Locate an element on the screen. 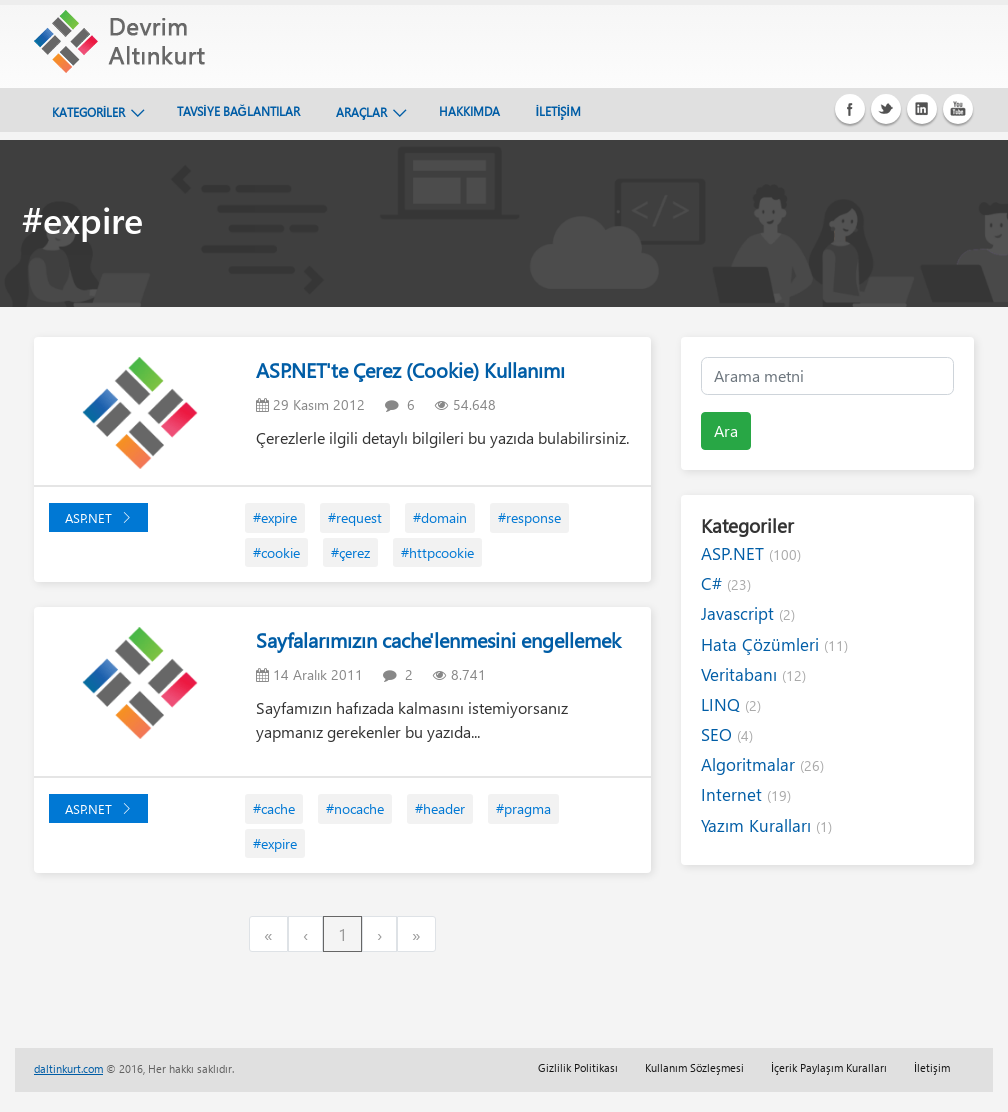 This screenshot has height=1112, width=1008. Hata Çözümleri is located at coordinates (774, 644).